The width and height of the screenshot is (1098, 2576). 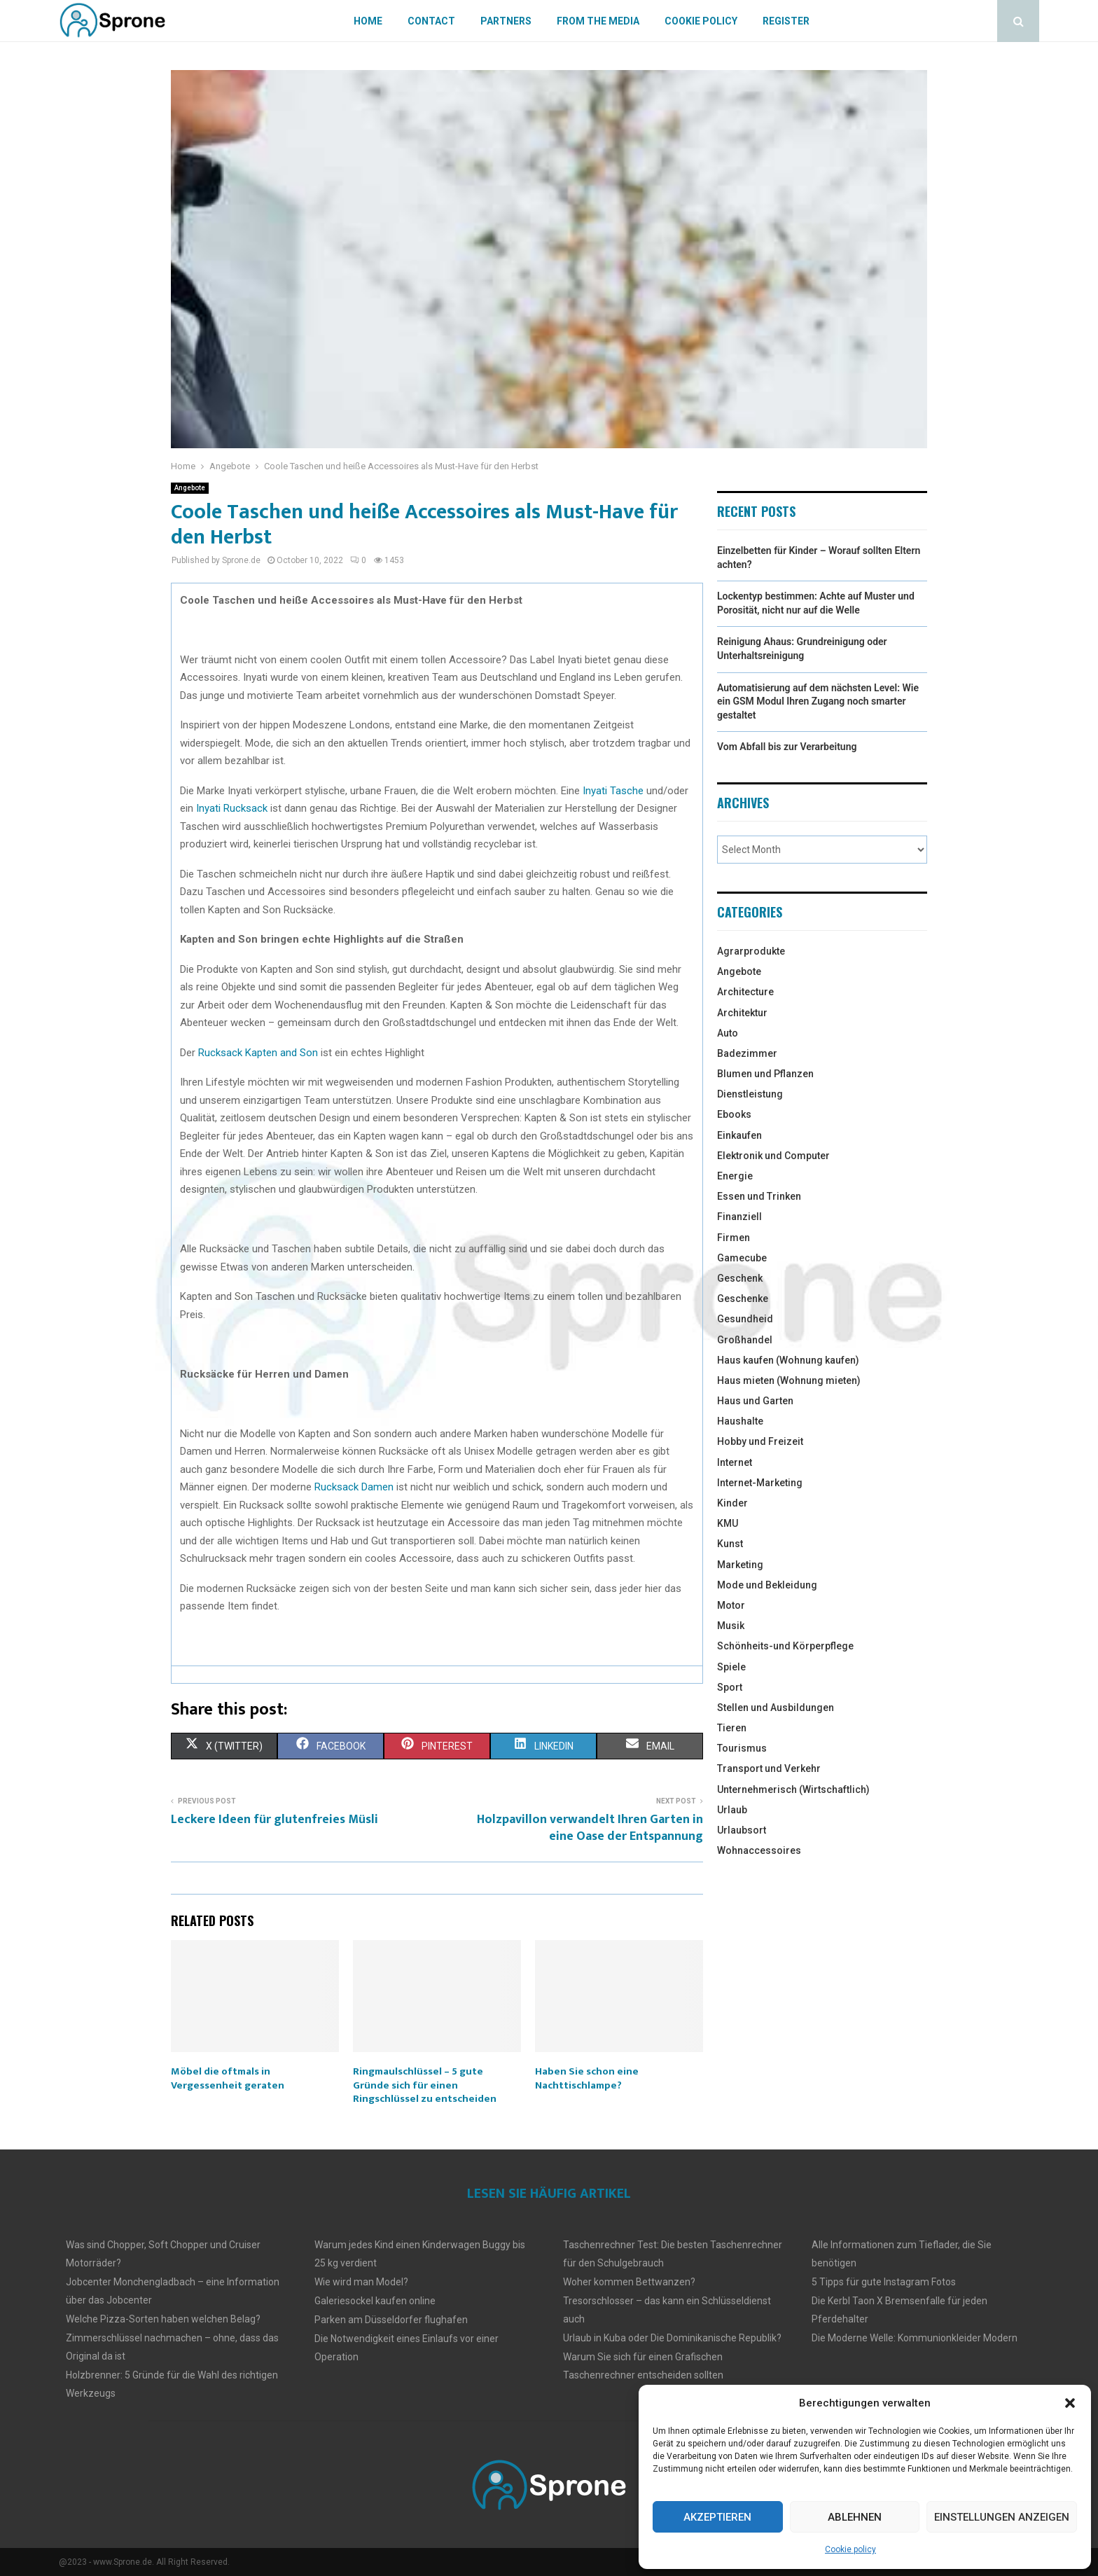 What do you see at coordinates (274, 1819) in the screenshot?
I see `Leckere Ideen für glutenfreies Müsli` at bounding box center [274, 1819].